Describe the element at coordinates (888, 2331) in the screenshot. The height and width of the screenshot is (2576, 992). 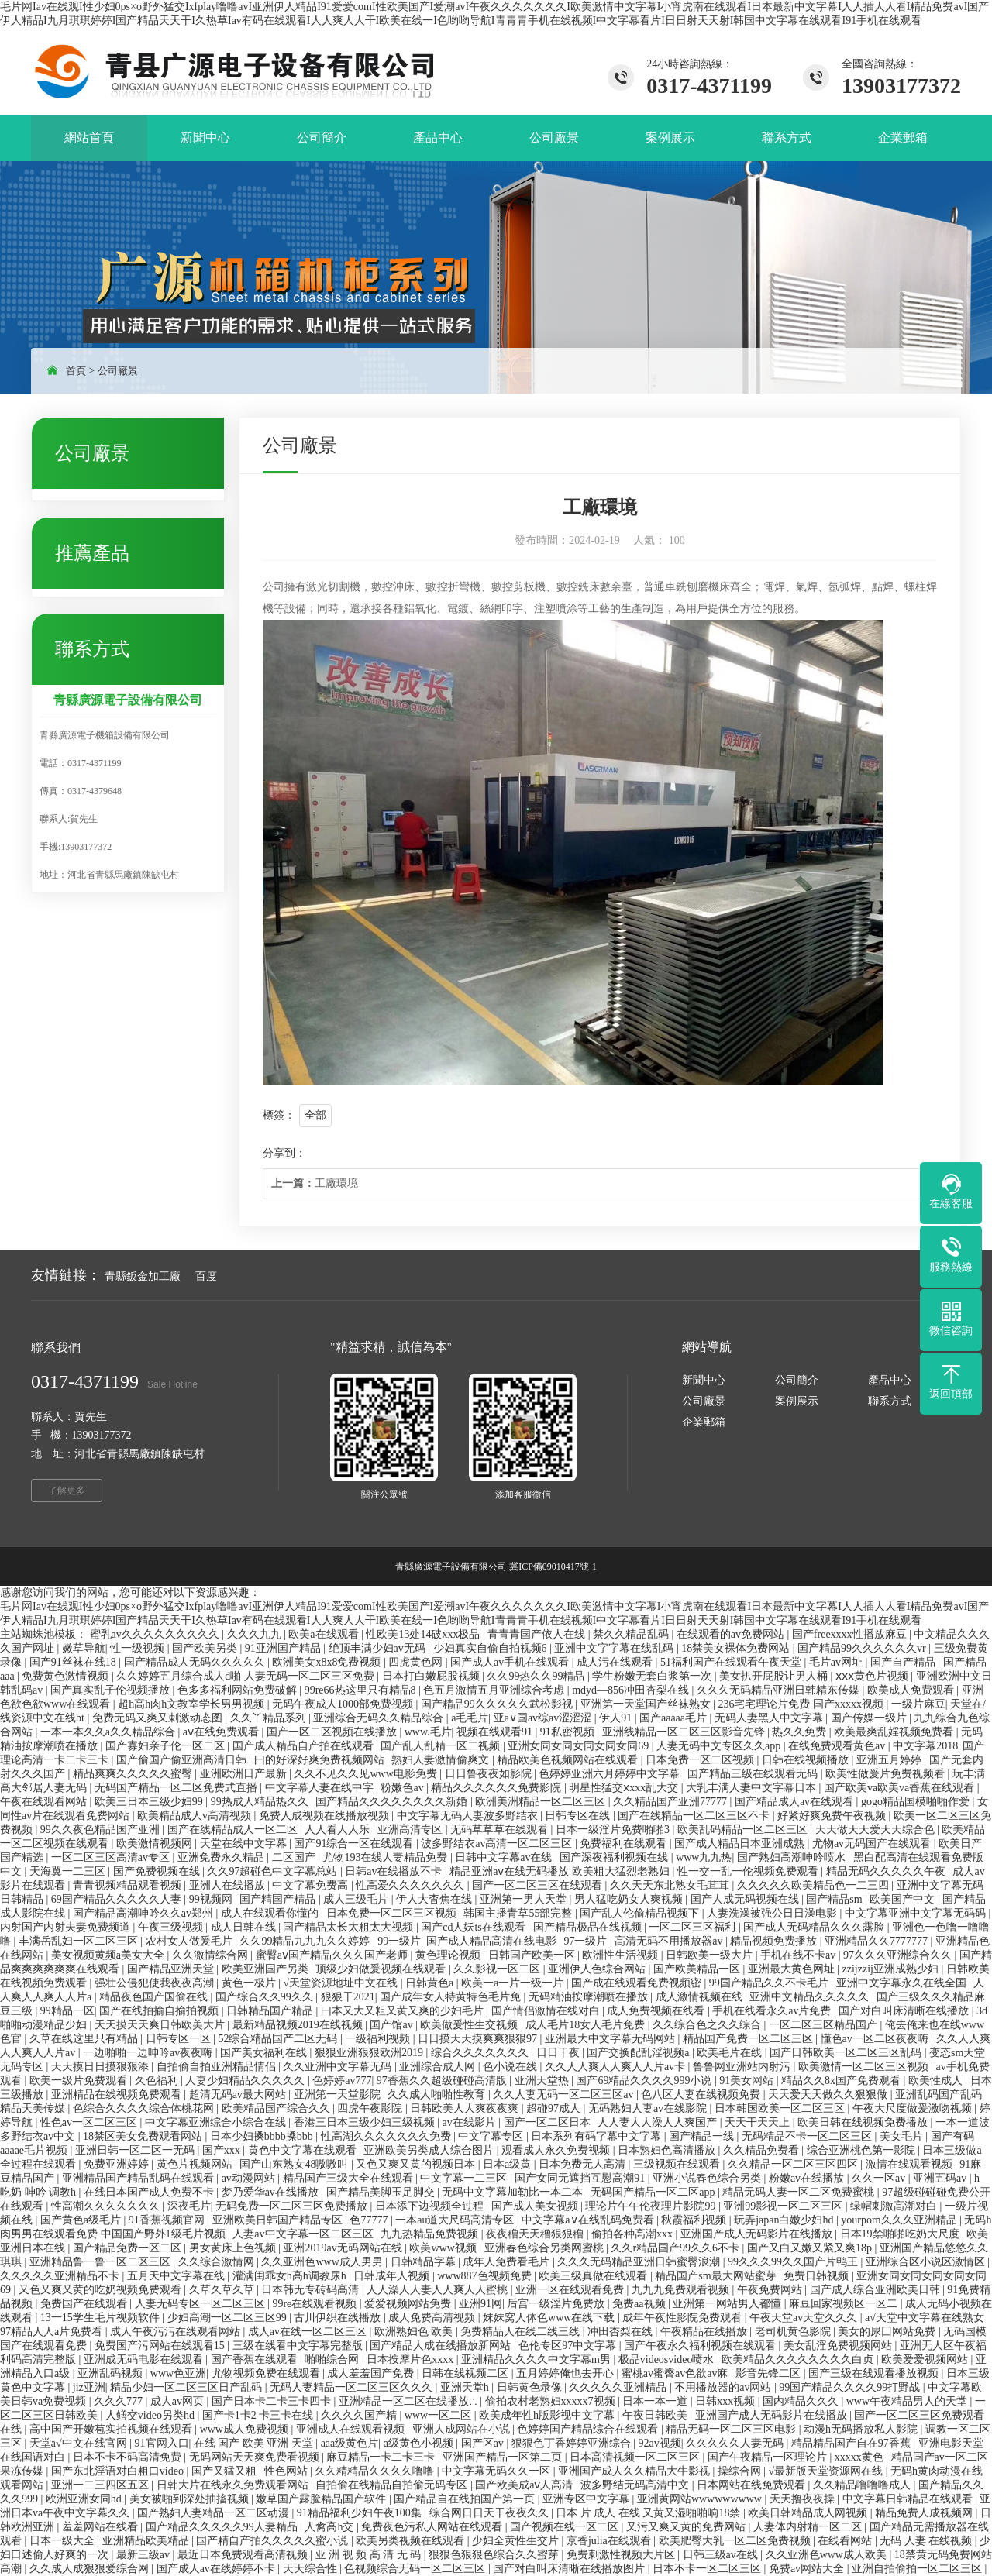
I see `美女的尿囗网站免费` at that location.